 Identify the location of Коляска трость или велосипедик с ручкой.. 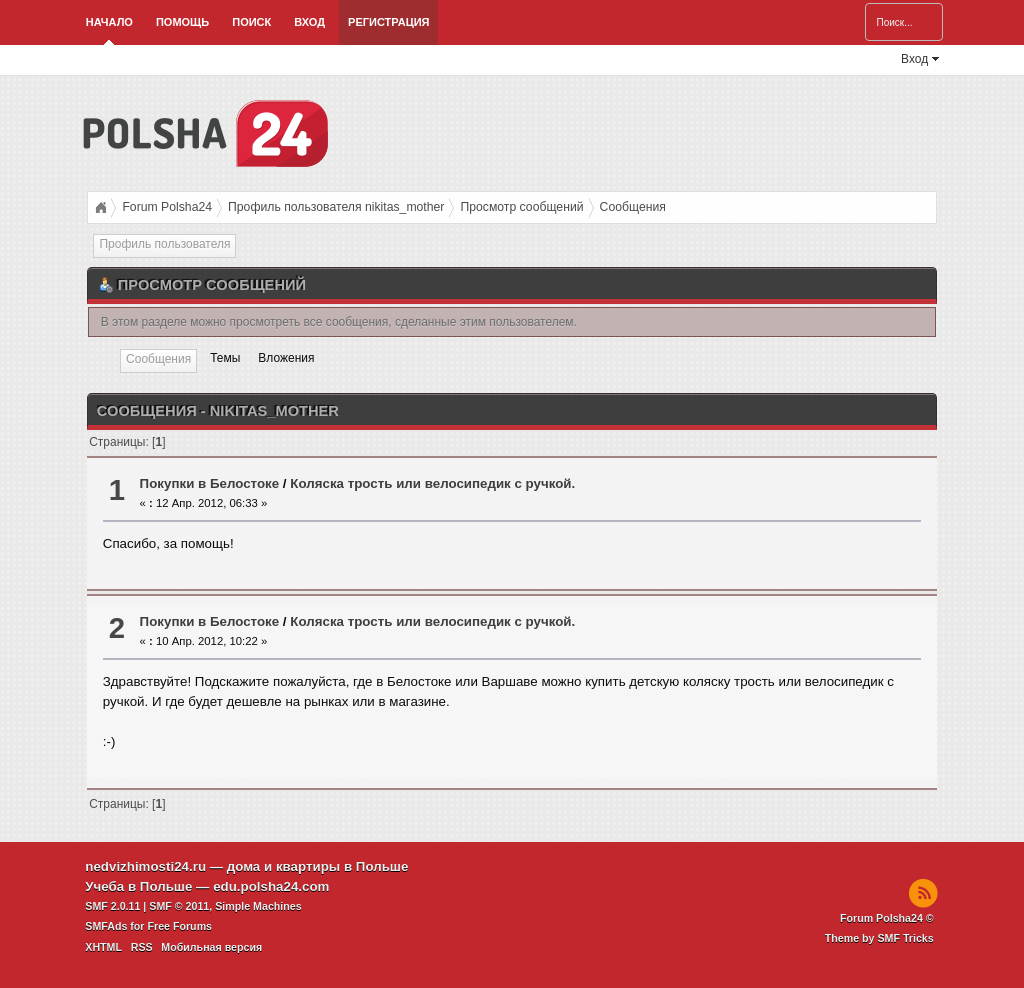
(432, 483).